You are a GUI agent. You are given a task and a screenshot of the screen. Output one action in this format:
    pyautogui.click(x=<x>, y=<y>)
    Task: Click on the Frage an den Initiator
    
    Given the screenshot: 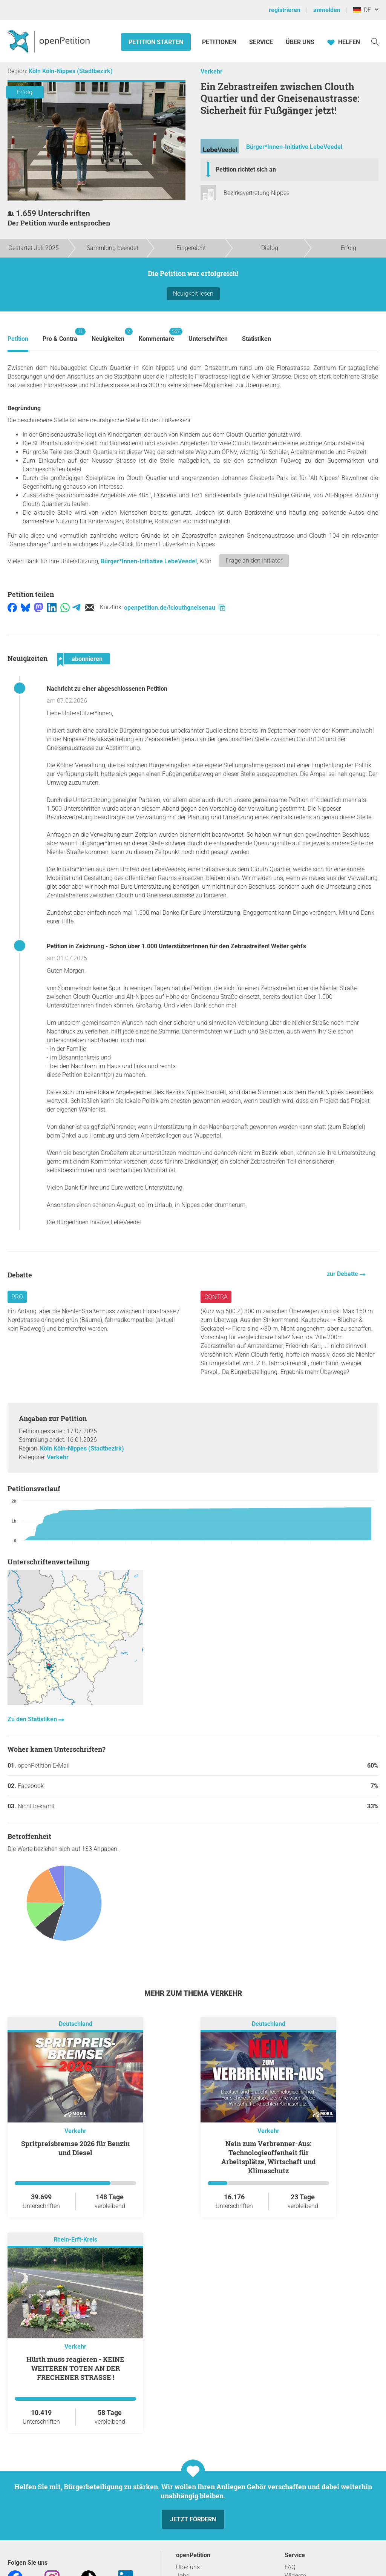 What is the action you would take?
    pyautogui.click(x=254, y=560)
    